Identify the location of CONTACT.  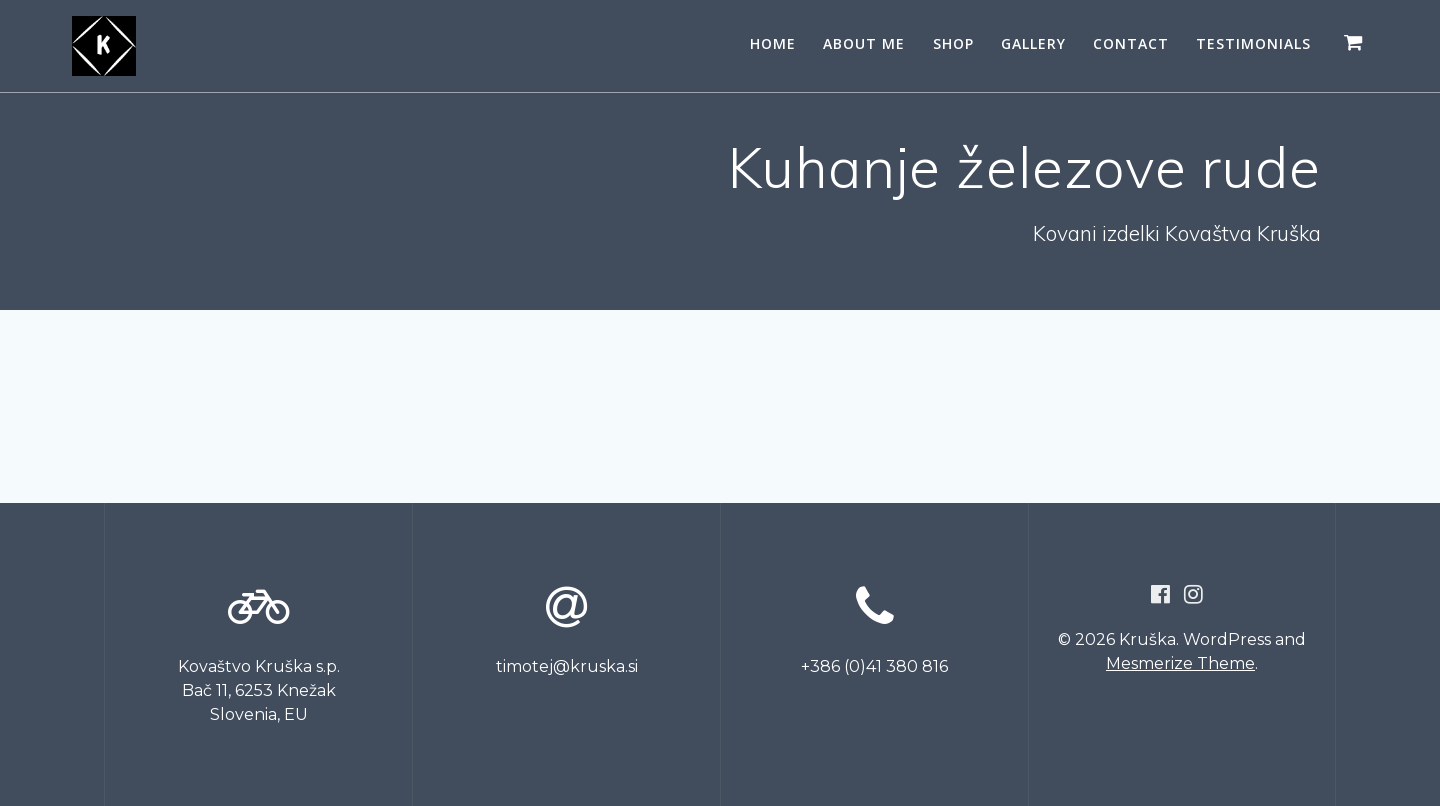
(1131, 43).